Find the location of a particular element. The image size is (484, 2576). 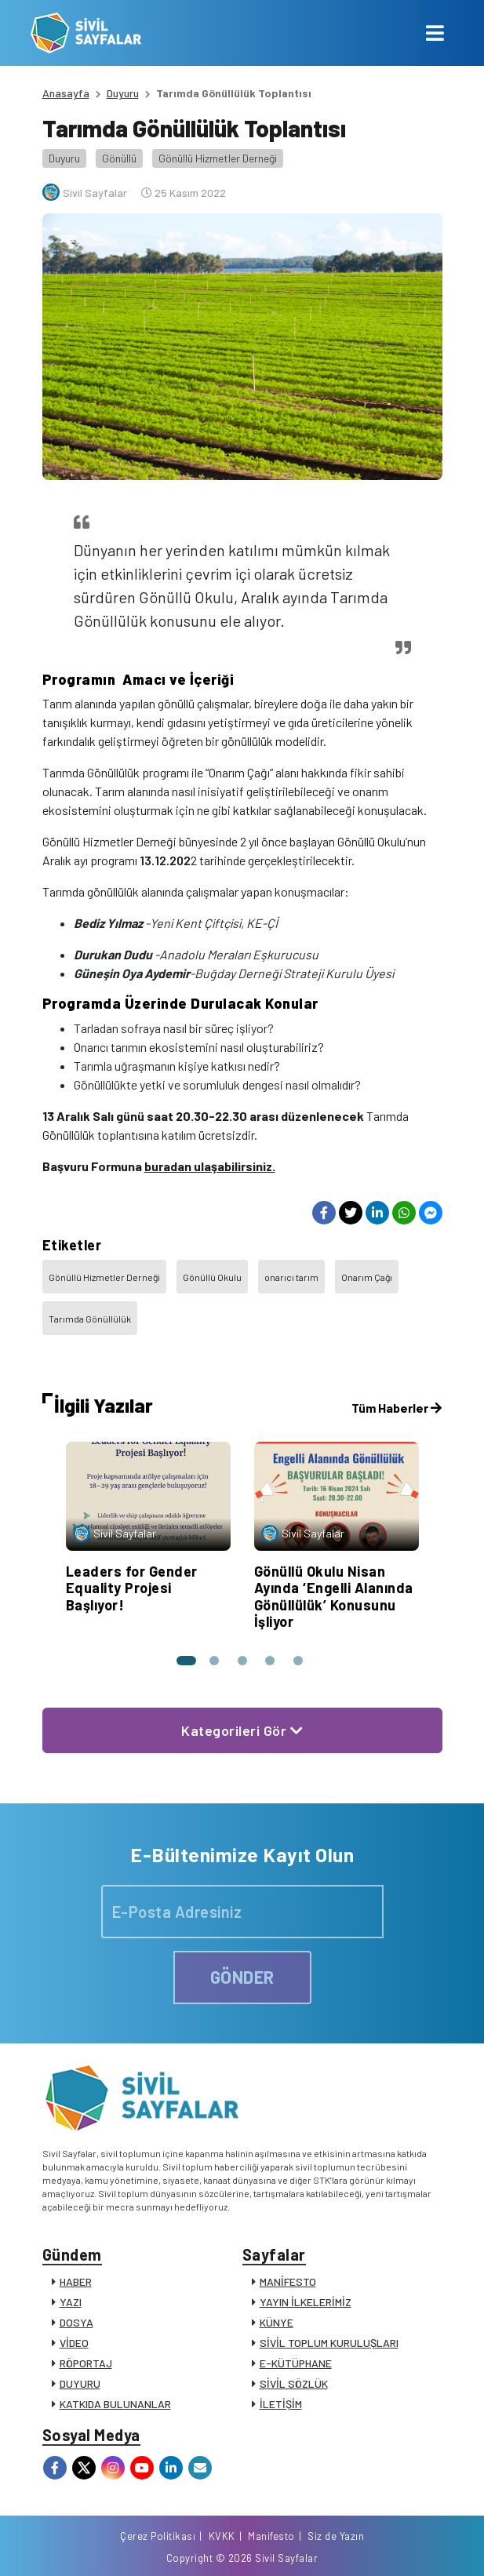

Leaders for Gender Equality Projesi Başlıyor! is located at coordinates (132, 1588).